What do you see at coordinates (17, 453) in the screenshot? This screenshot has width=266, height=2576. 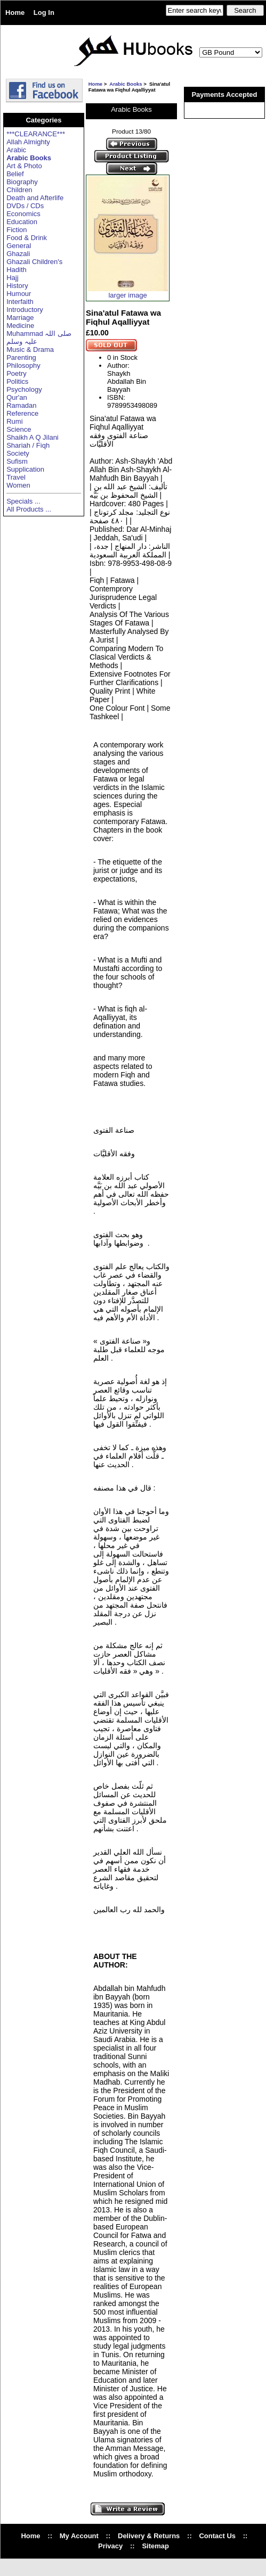 I see `Society` at bounding box center [17, 453].